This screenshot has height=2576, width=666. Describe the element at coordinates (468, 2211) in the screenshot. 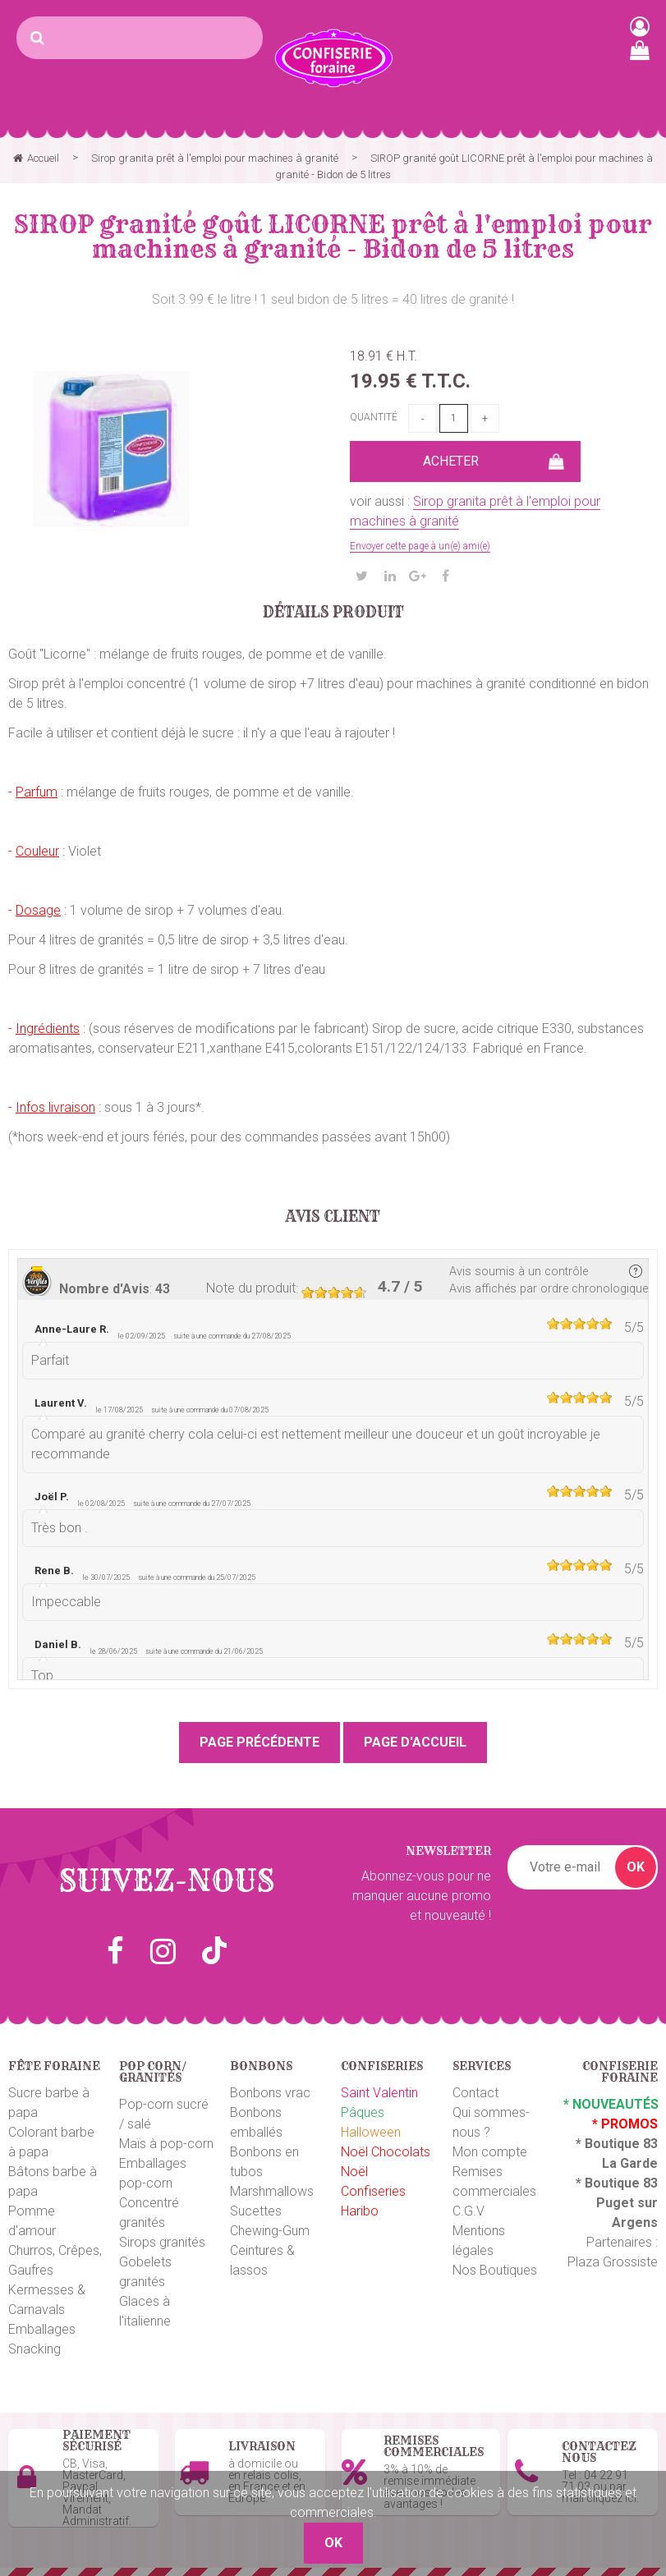

I see `C.G.V` at that location.